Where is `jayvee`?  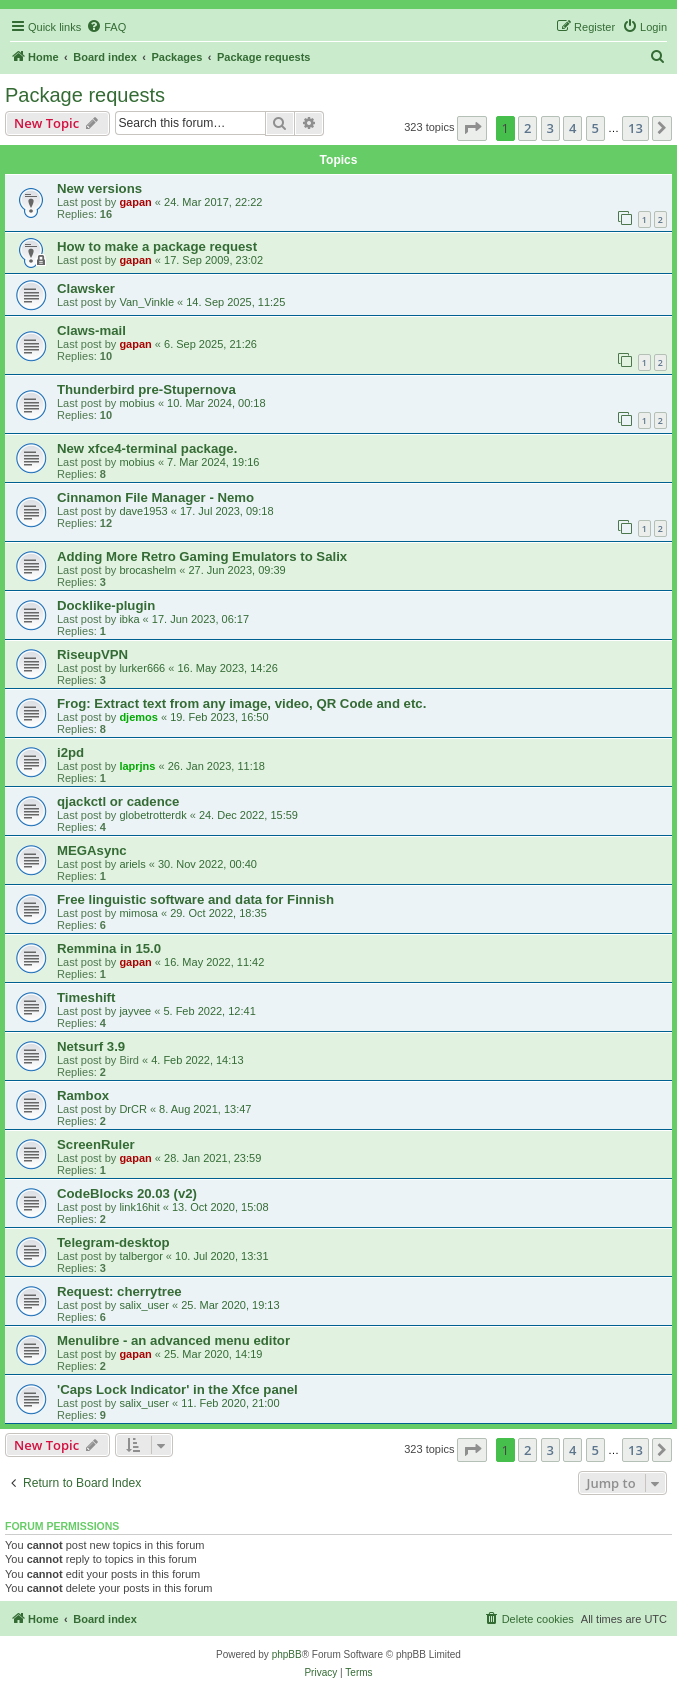
jayvee is located at coordinates (135, 1011).